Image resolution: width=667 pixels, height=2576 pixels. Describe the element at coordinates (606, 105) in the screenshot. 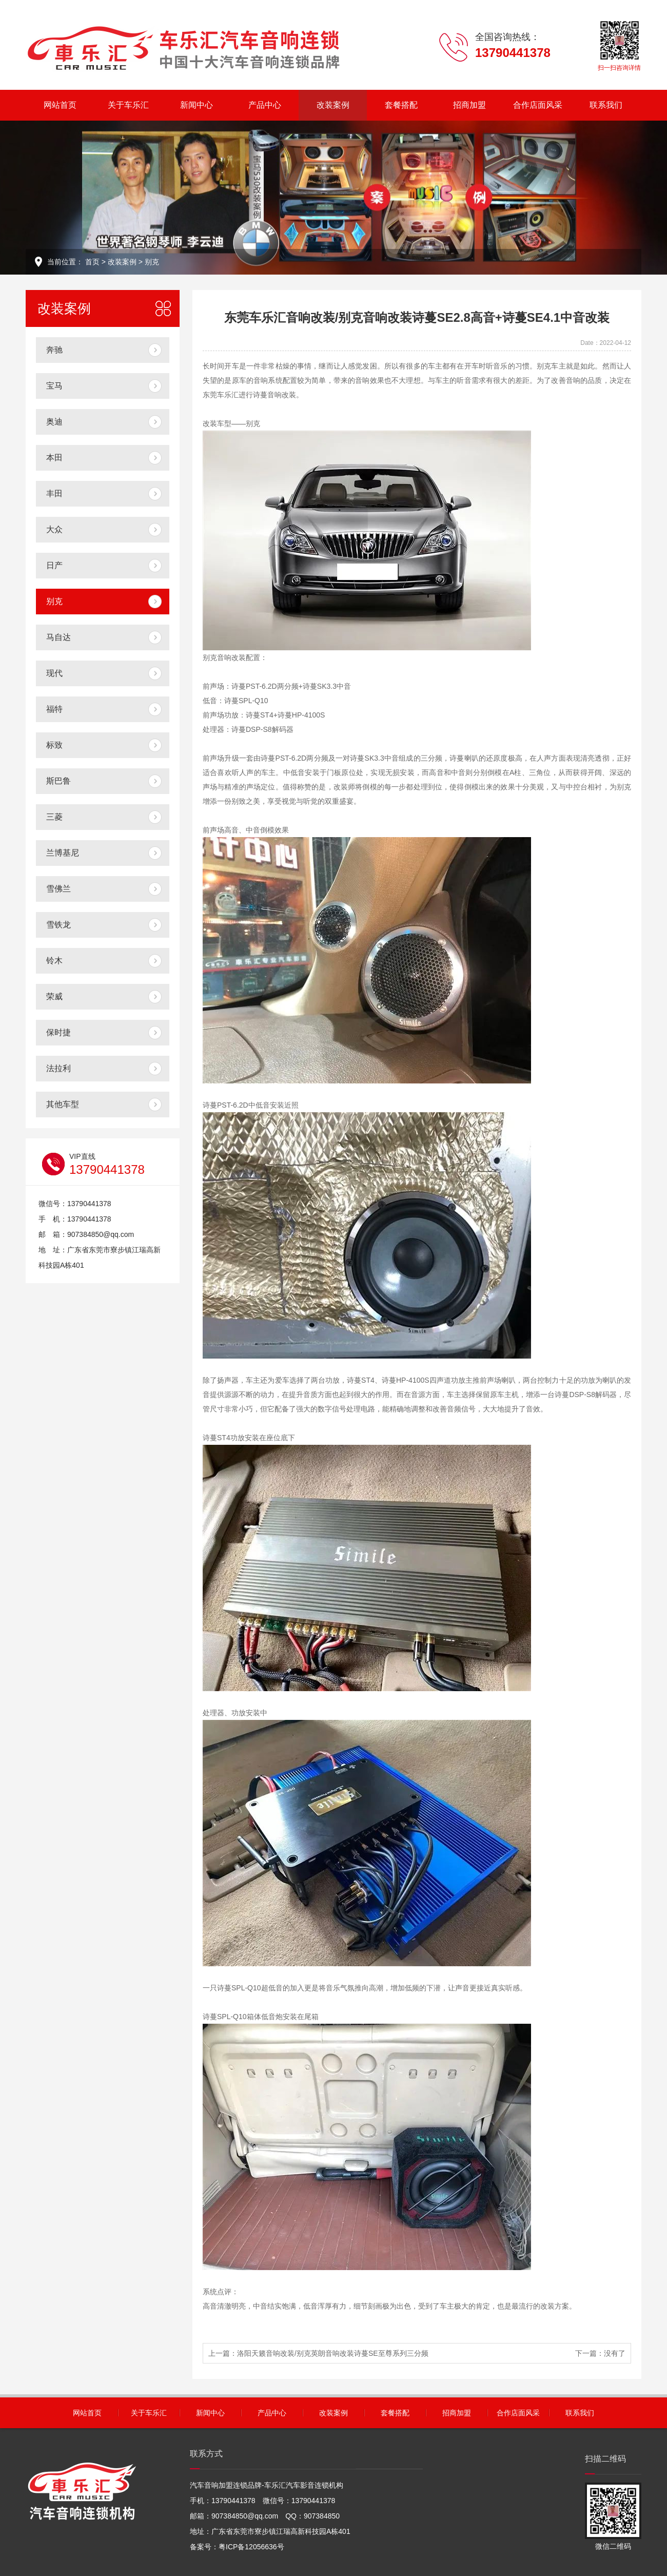

I see `联系我们` at that location.